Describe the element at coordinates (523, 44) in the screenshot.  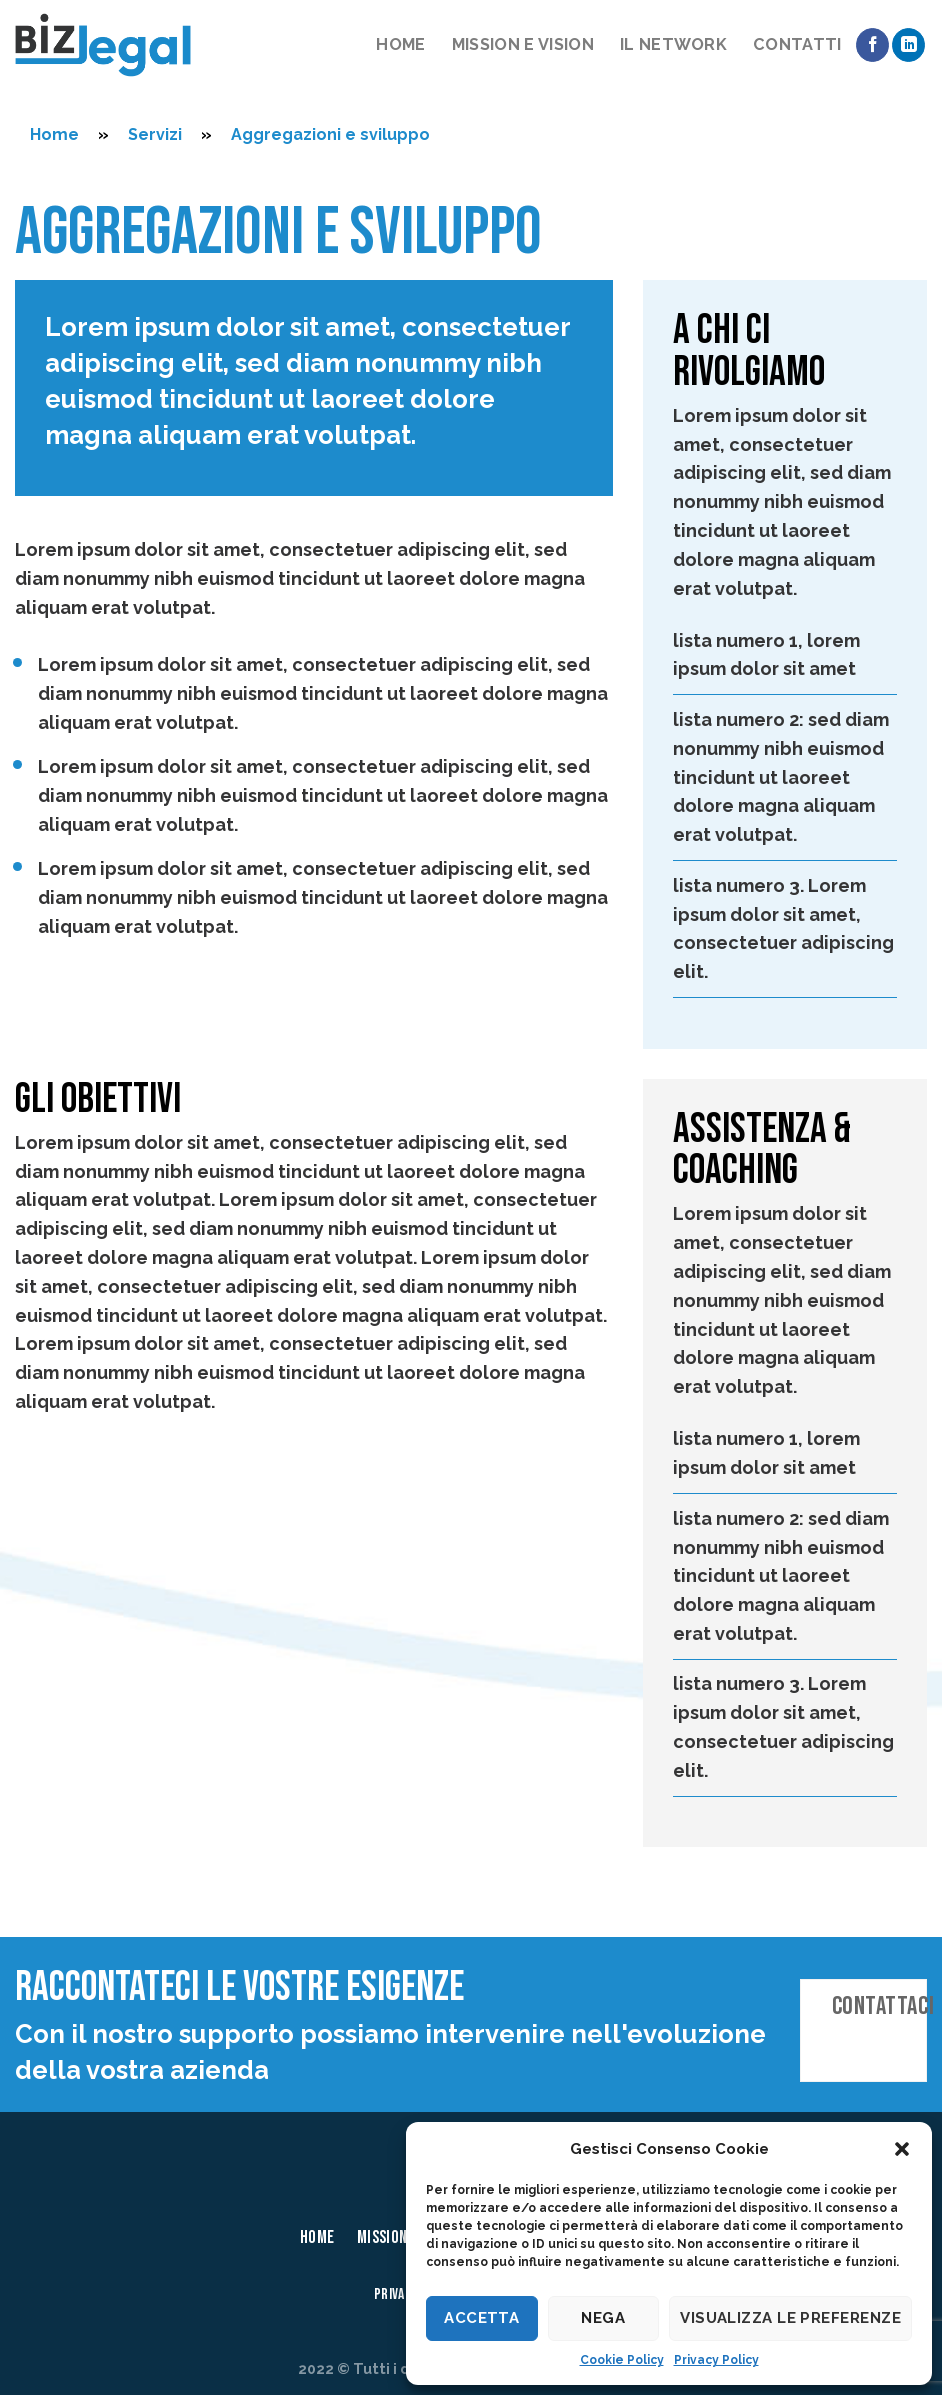
I see `Mission e vision` at that location.